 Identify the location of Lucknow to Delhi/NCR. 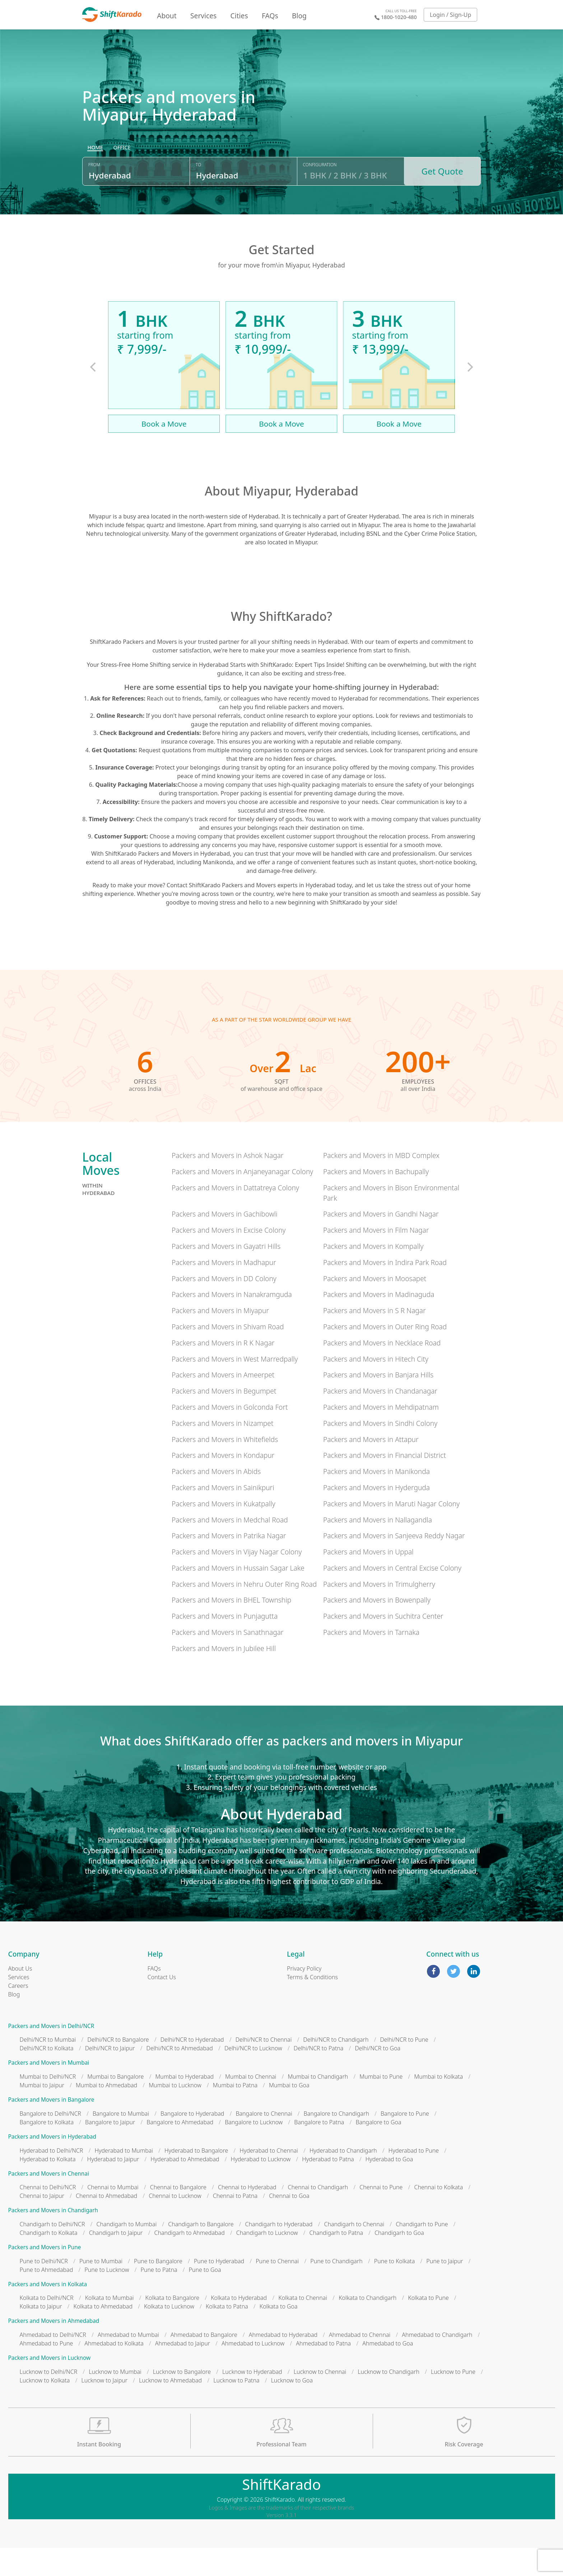
(49, 2400).